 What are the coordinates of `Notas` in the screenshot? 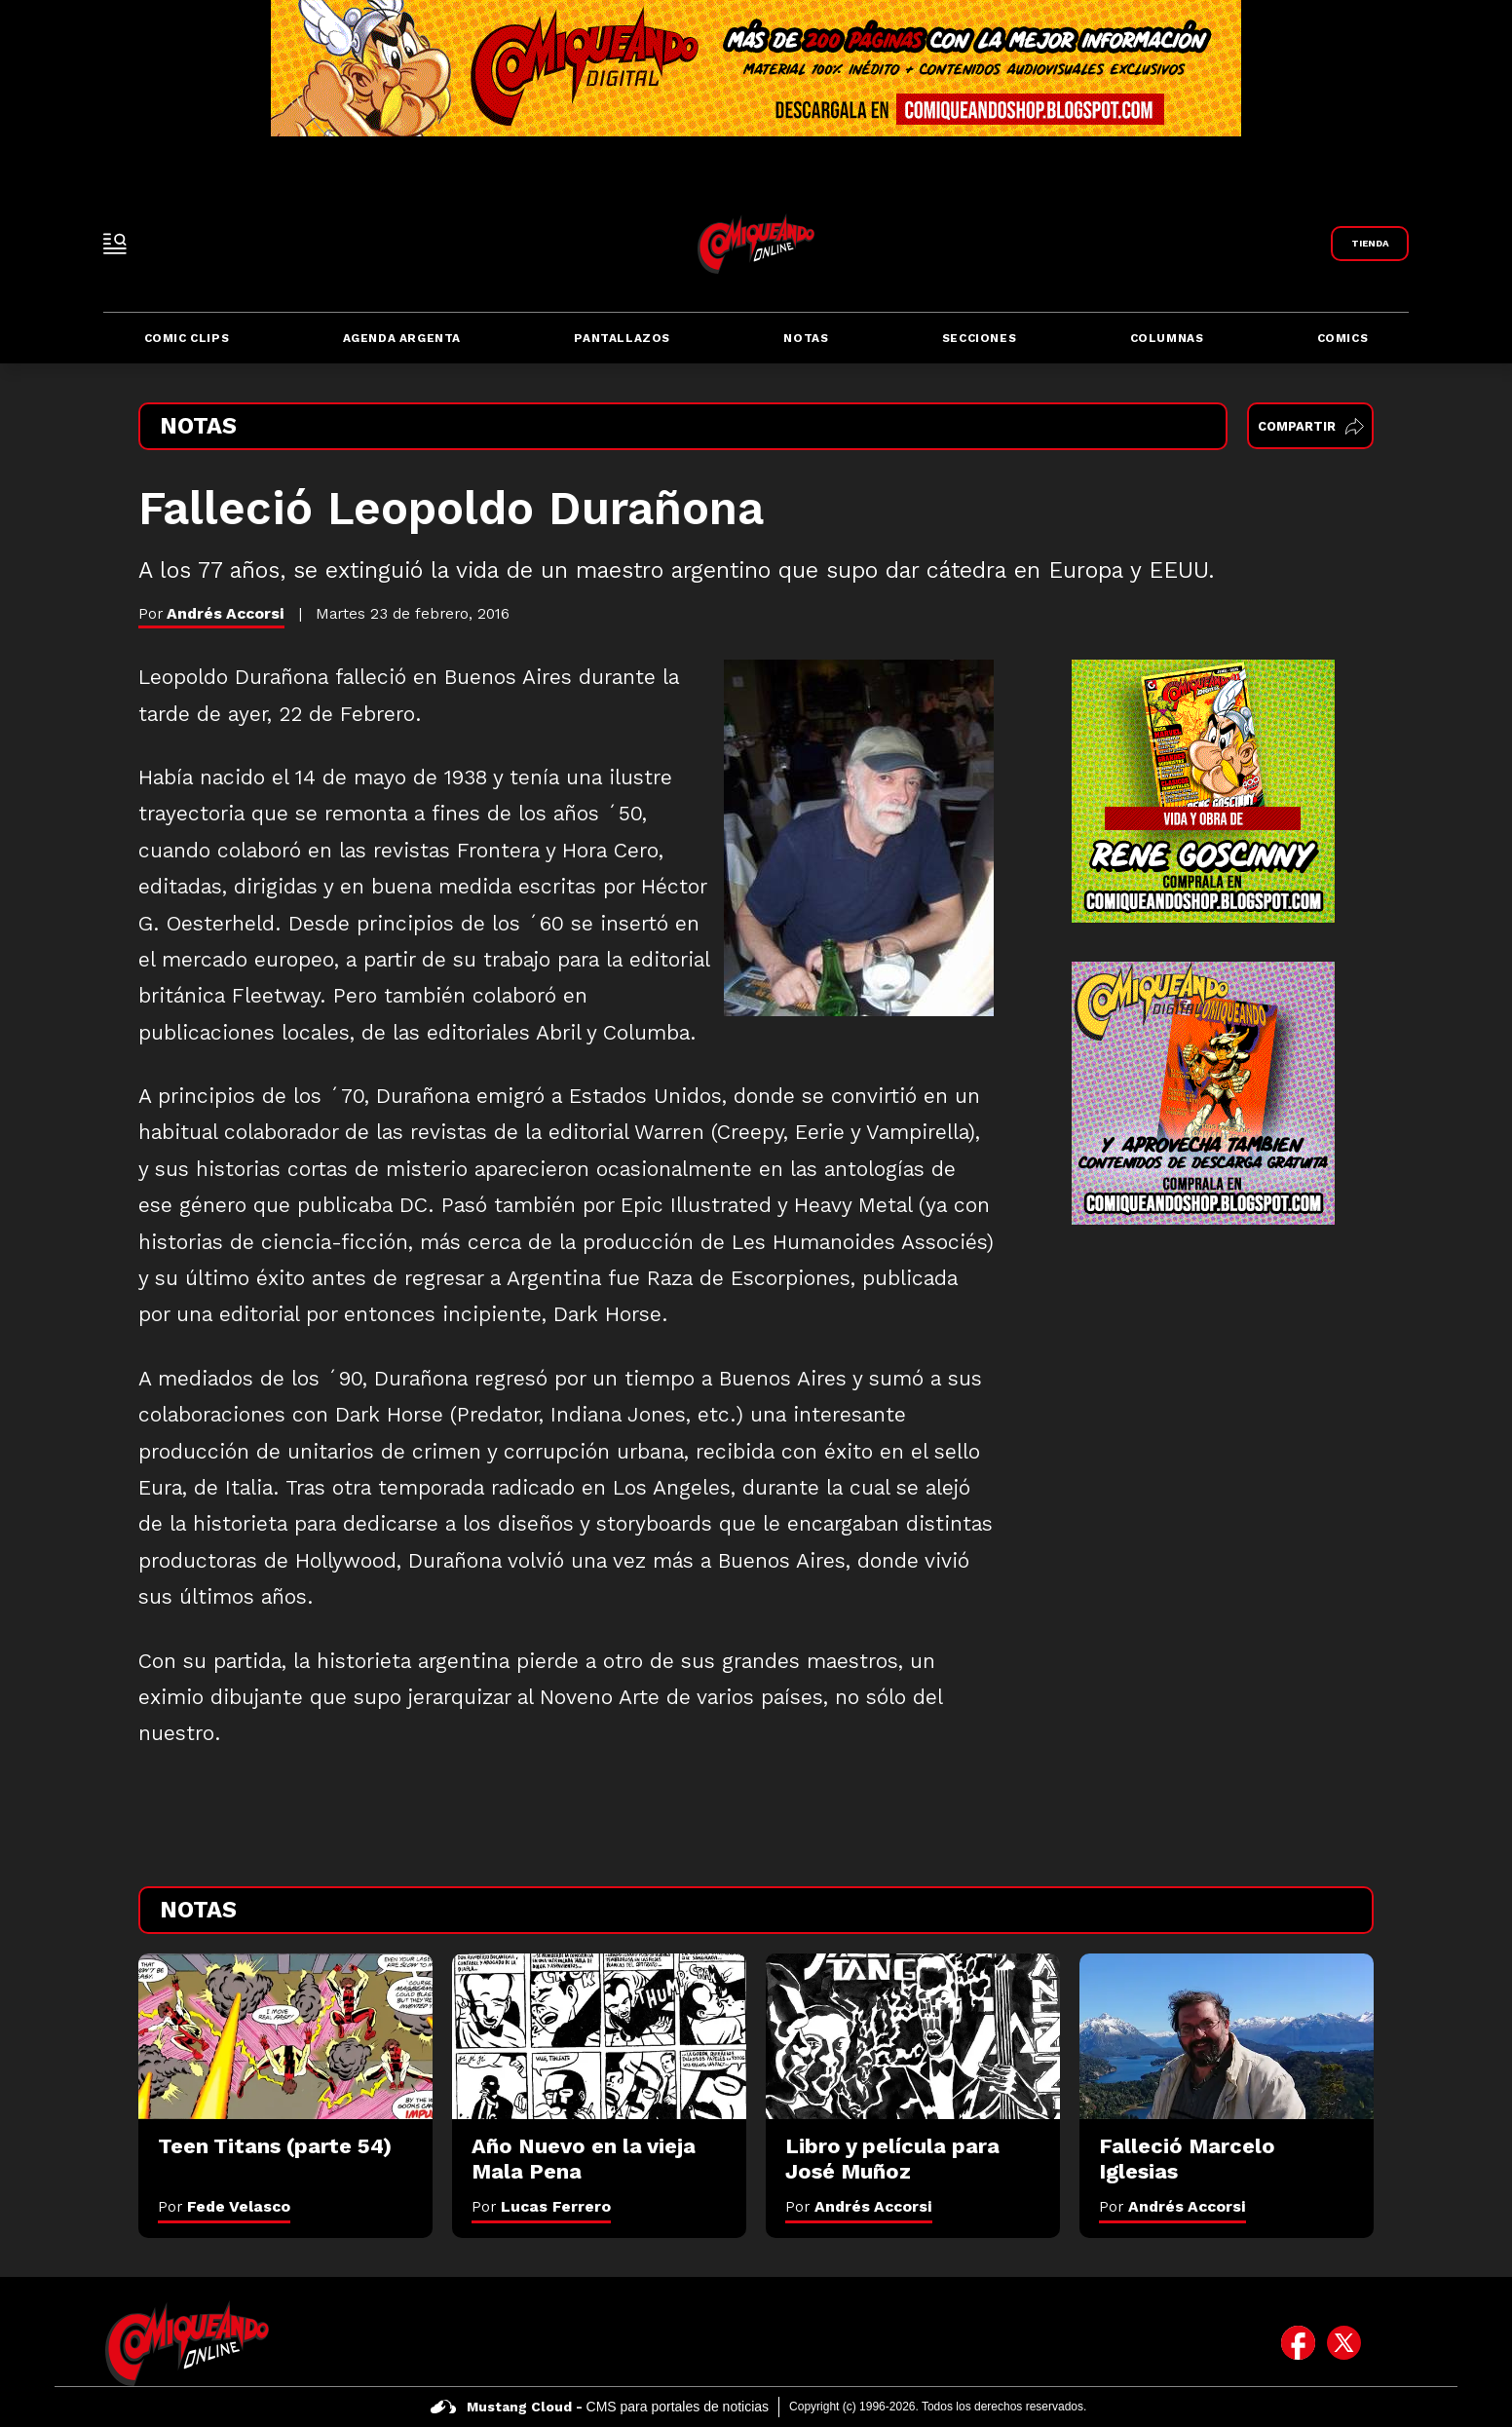 It's located at (805, 338).